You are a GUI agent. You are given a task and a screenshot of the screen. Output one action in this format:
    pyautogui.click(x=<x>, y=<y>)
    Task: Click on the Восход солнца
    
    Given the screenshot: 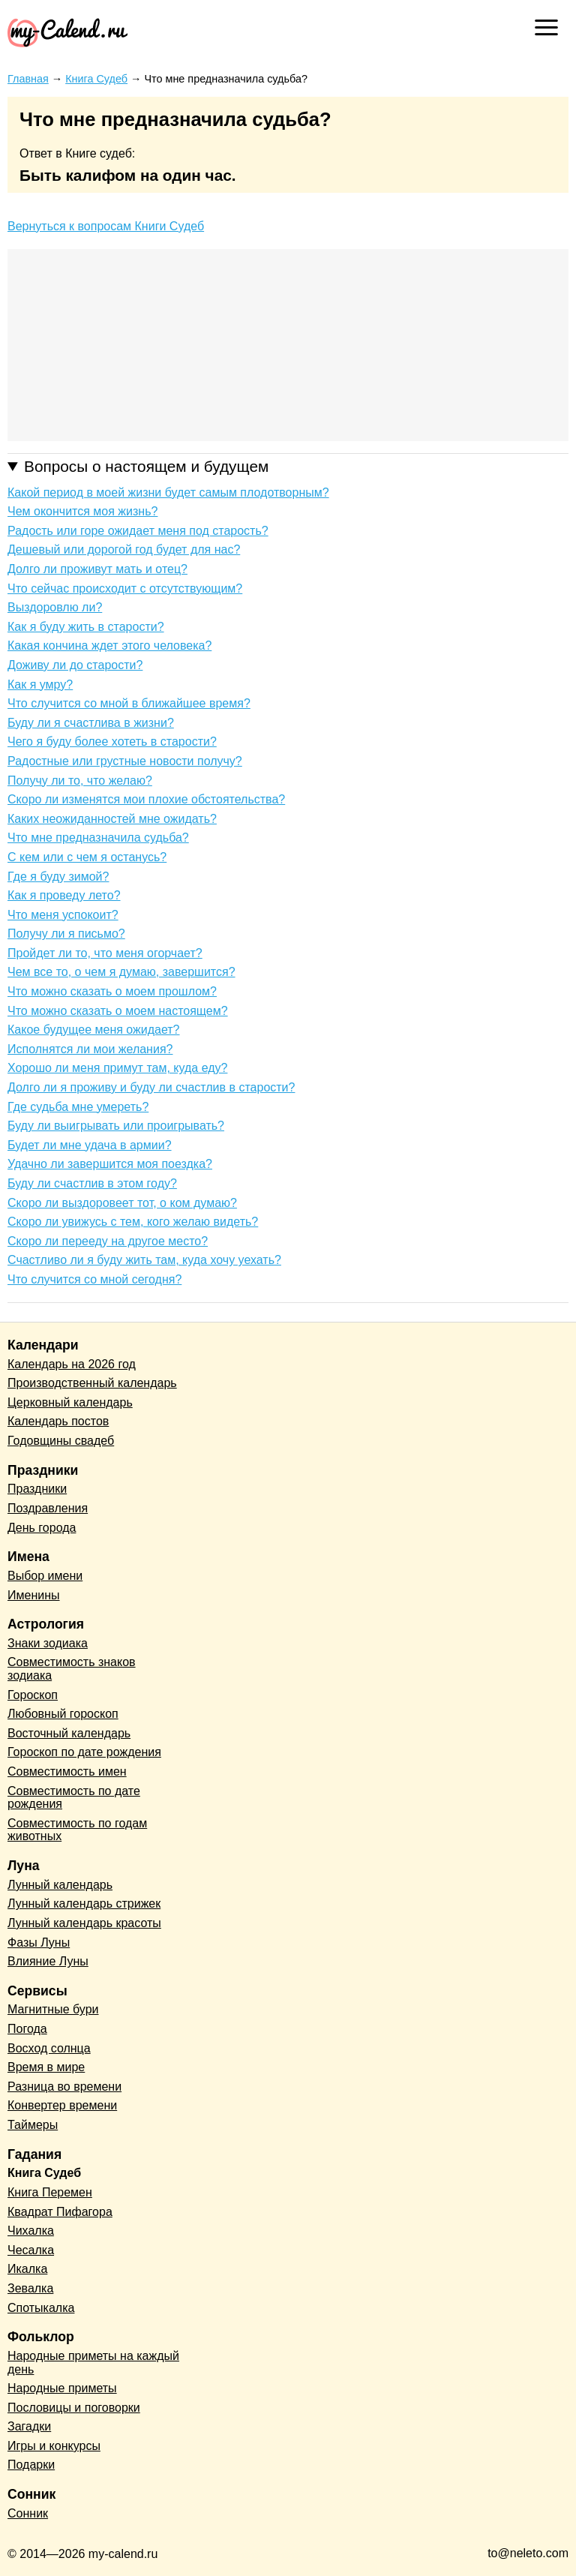 What is the action you would take?
    pyautogui.click(x=49, y=2048)
    